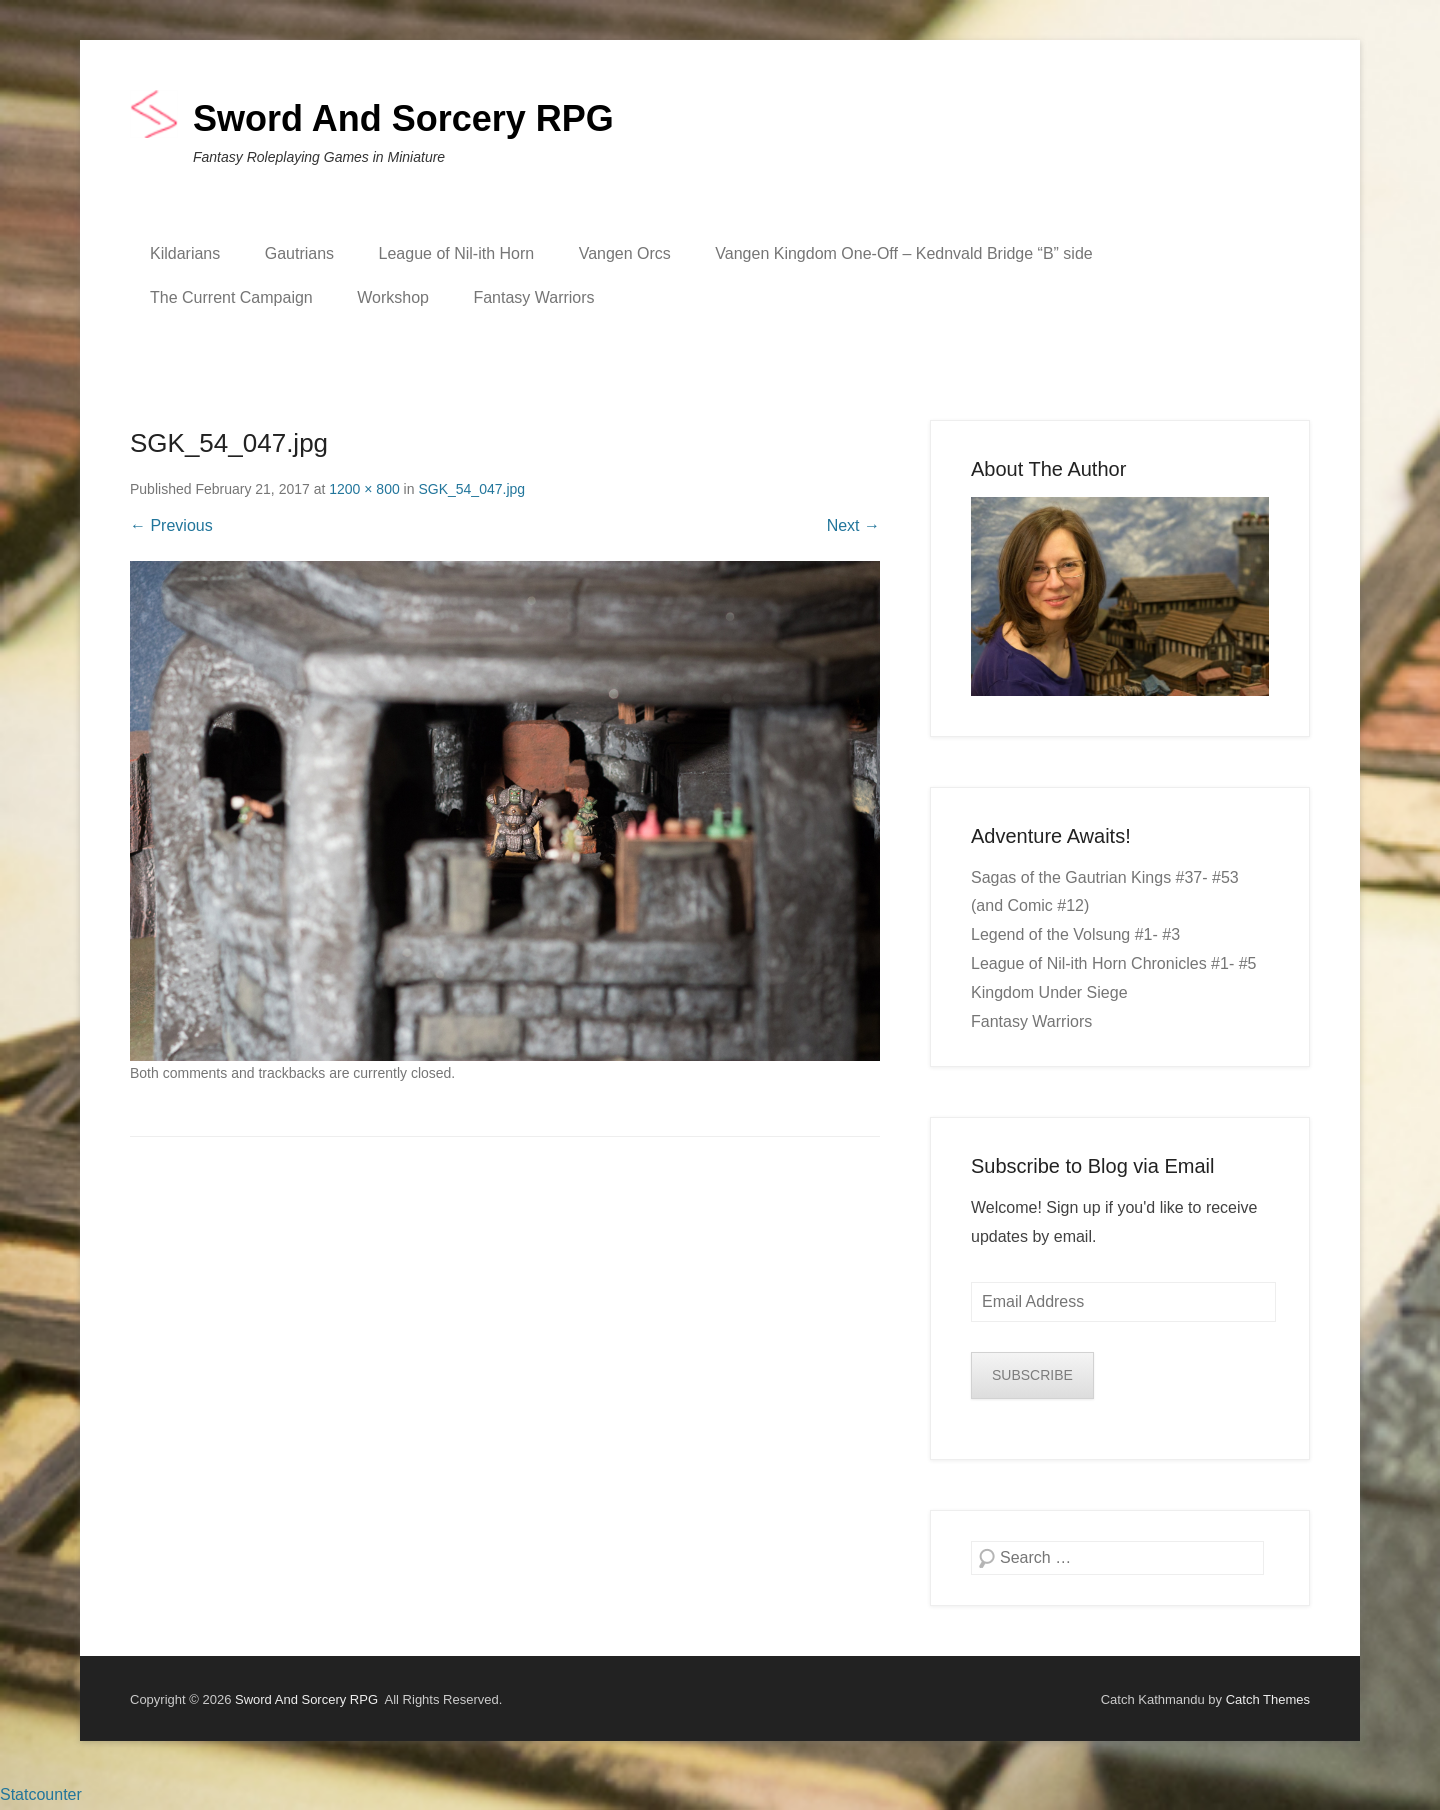 Image resolution: width=1440 pixels, height=1810 pixels. I want to click on Kildarians, so click(185, 253).